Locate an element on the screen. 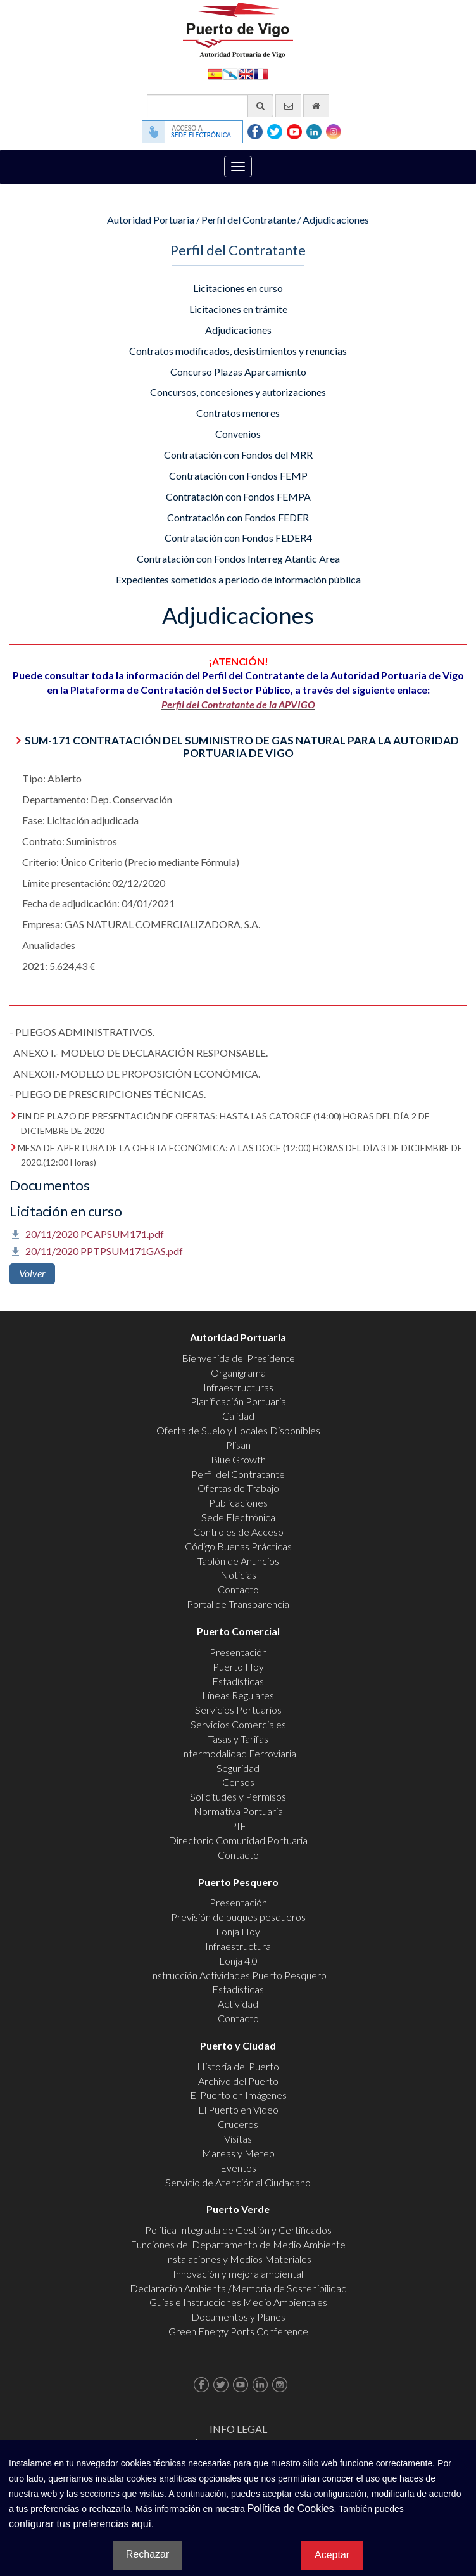  Info Legal is located at coordinates (238, 2429).